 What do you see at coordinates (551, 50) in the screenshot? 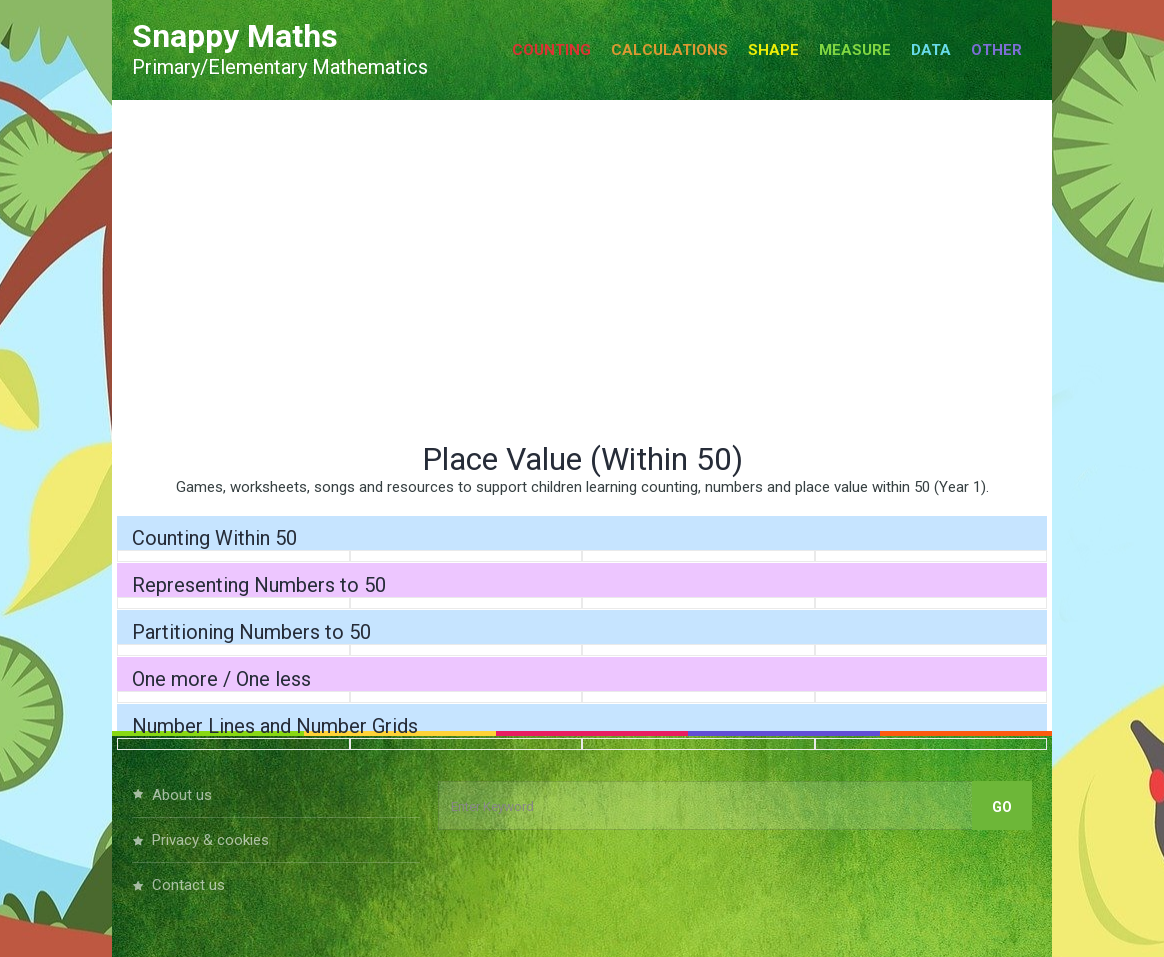
I see `Counting` at bounding box center [551, 50].